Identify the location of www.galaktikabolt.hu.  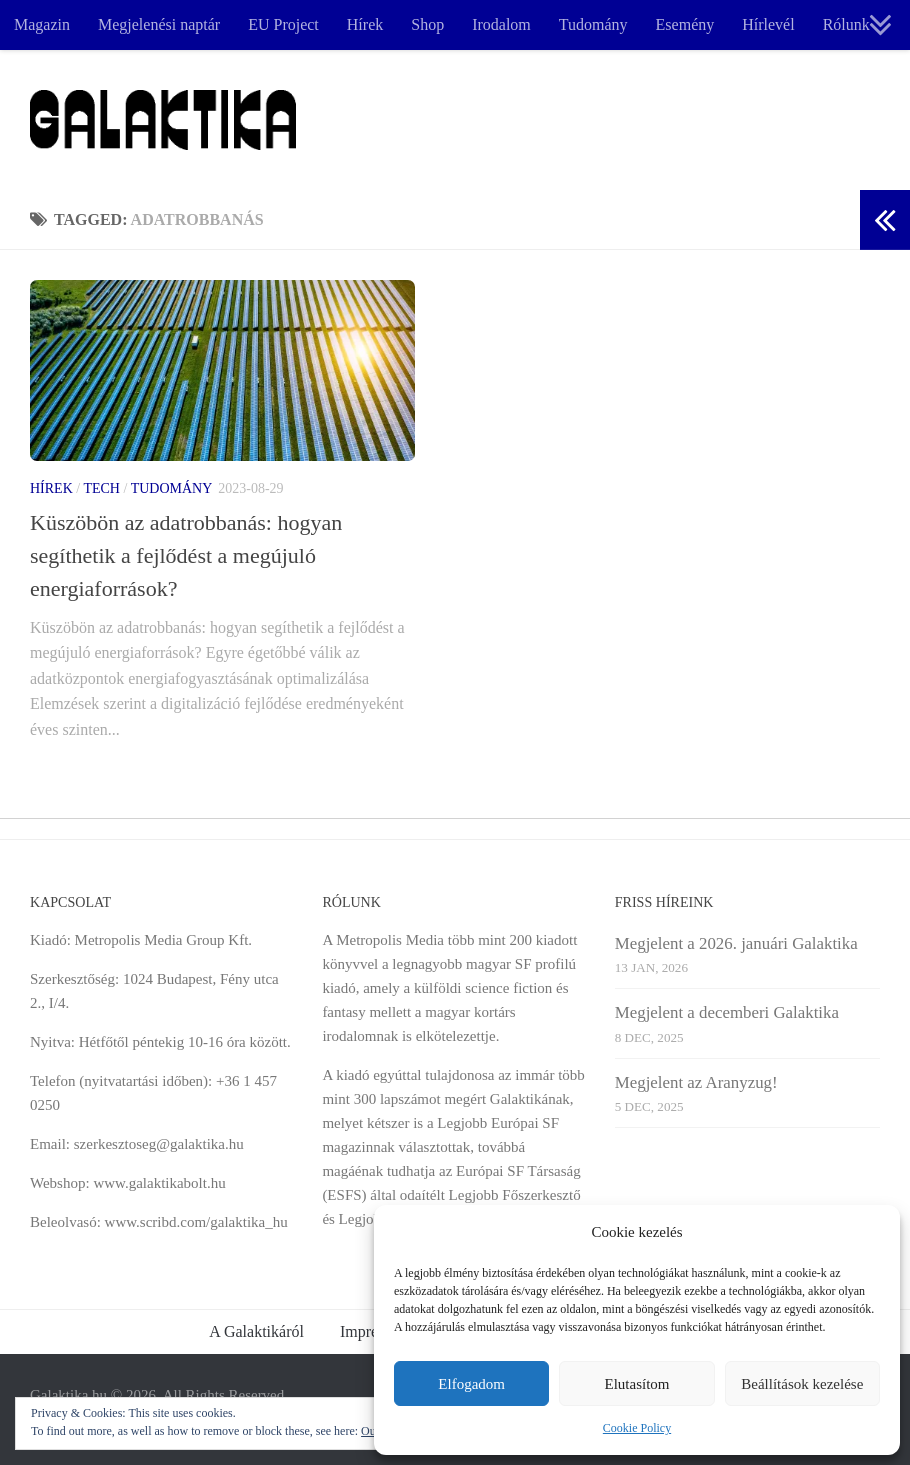
(159, 1183).